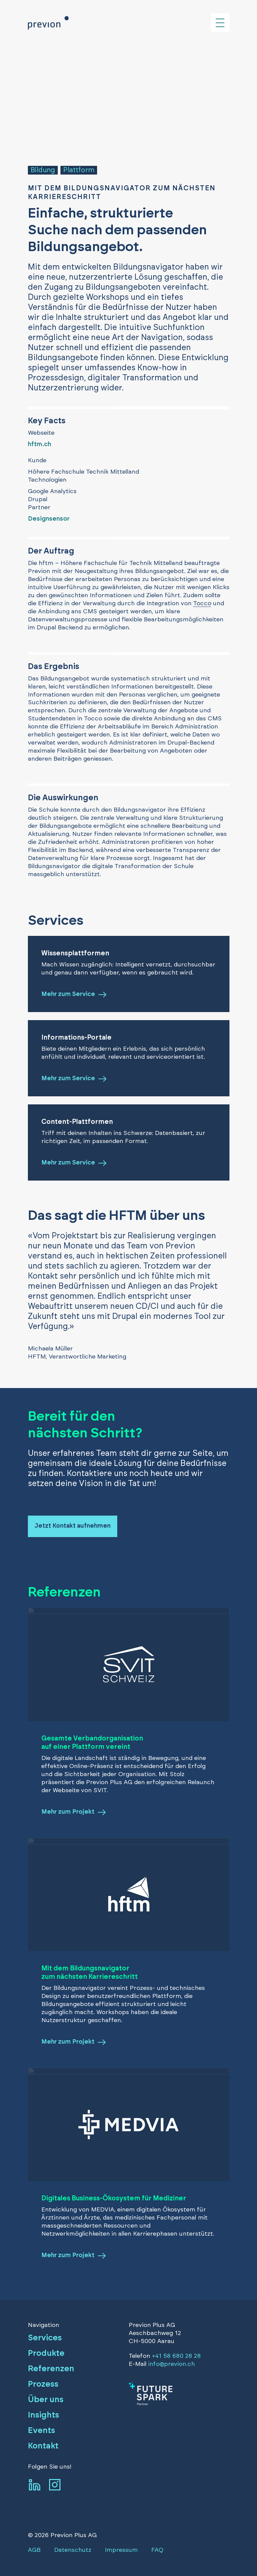  Describe the element at coordinates (34, 2550) in the screenshot. I see `AGB` at that location.